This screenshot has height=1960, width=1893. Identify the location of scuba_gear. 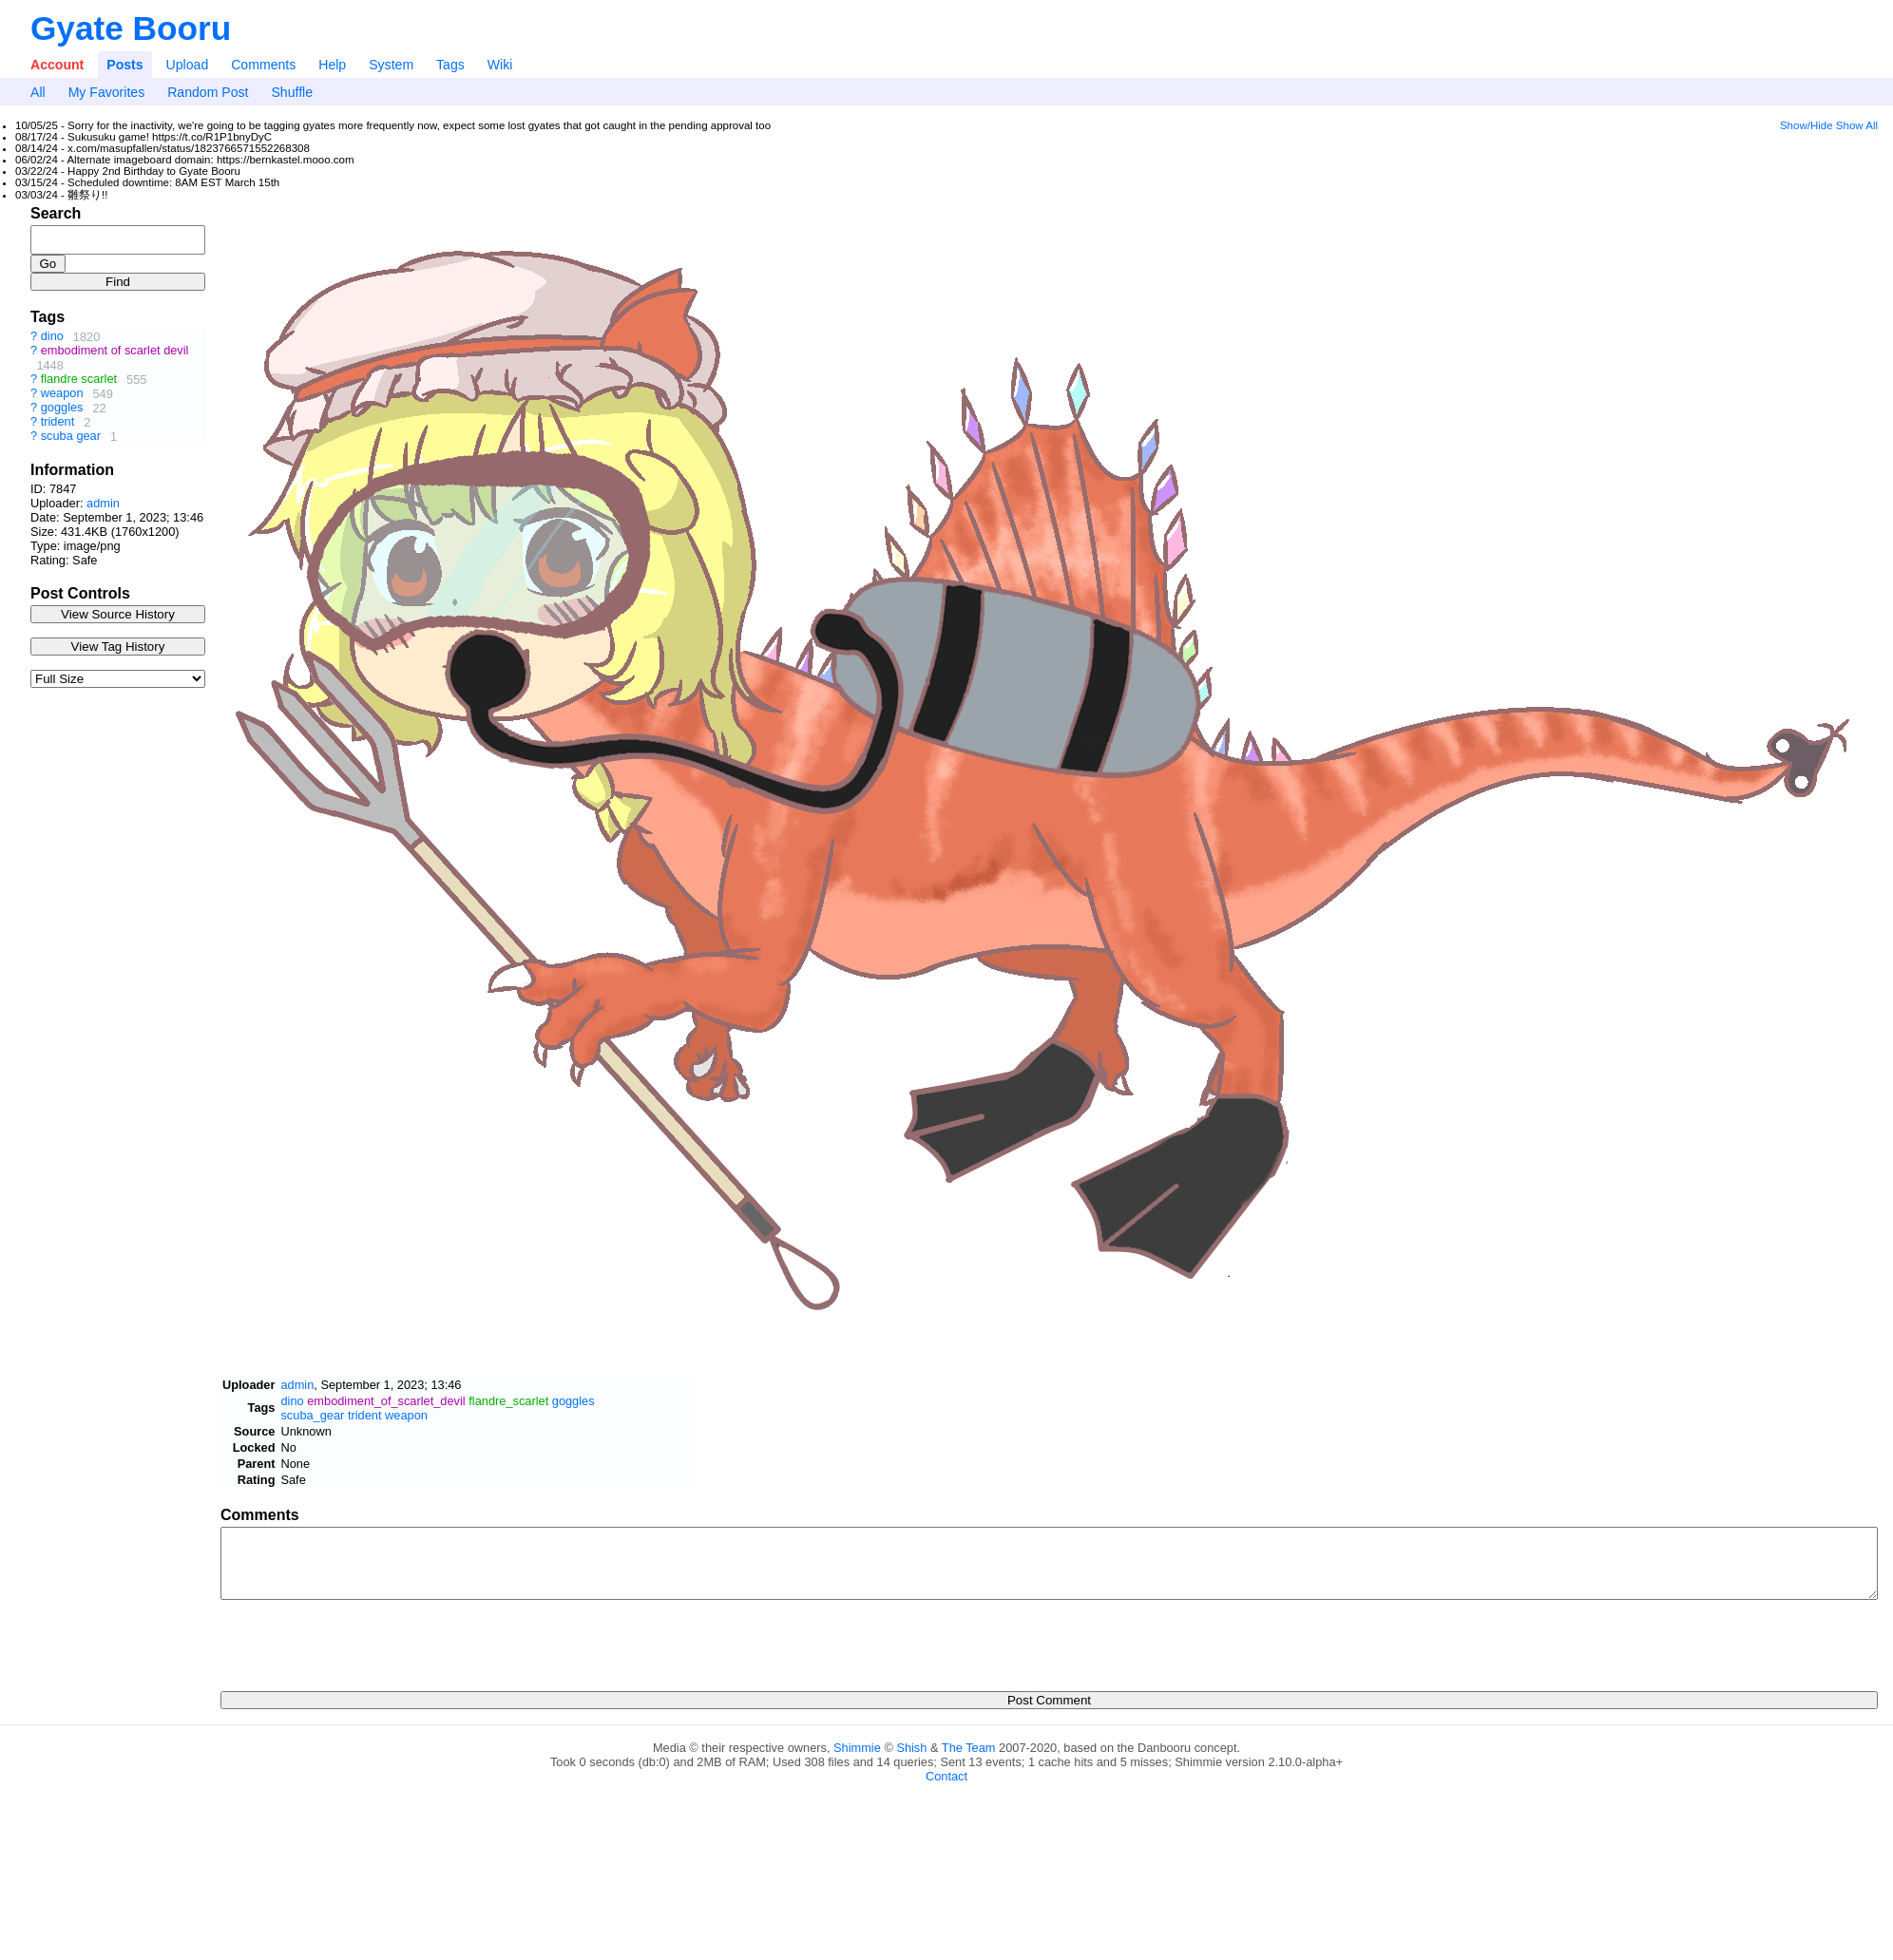
(312, 1415).